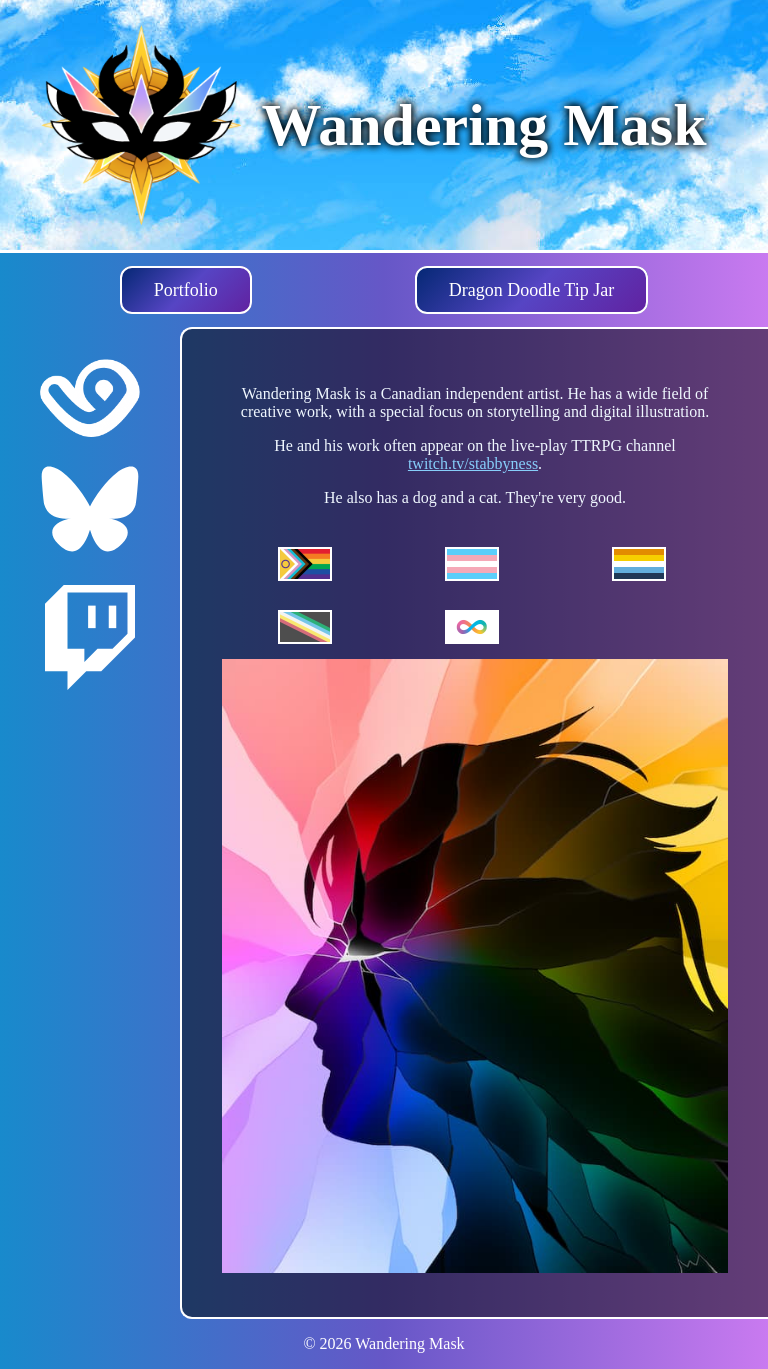  I want to click on Portfolio, so click(186, 290).